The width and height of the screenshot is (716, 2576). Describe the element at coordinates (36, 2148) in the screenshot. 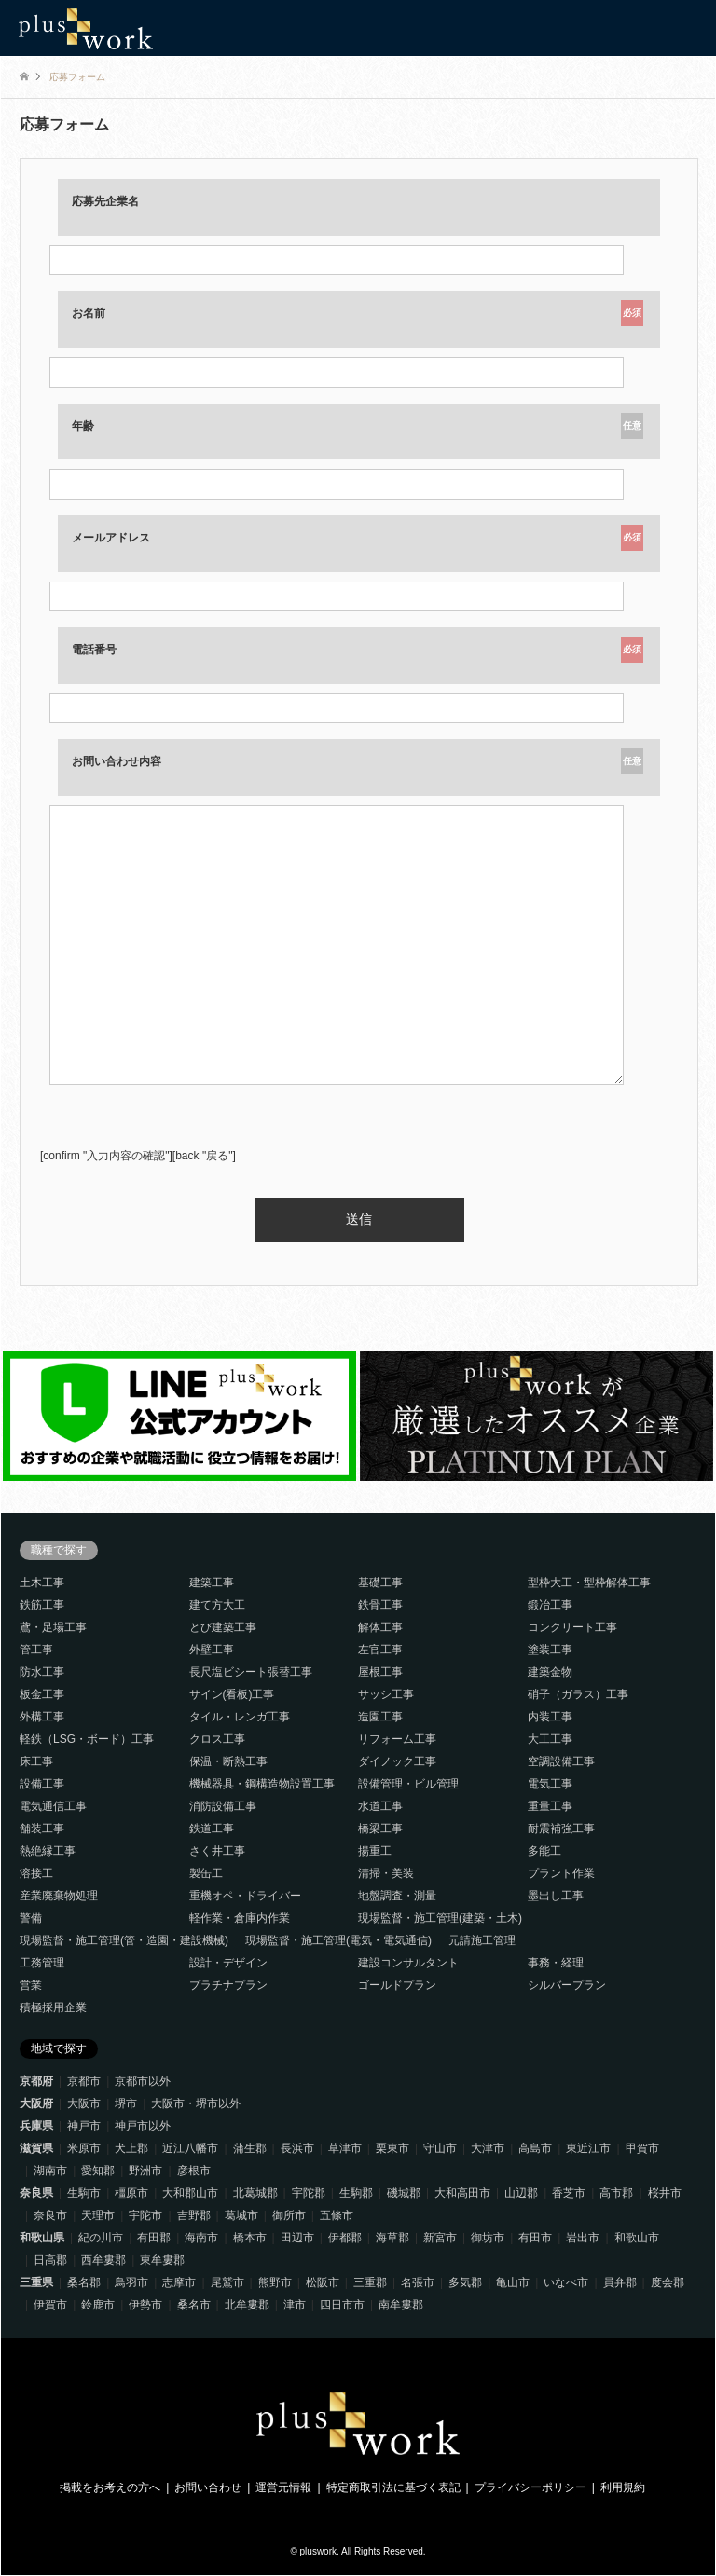

I see `滋賀県` at that location.